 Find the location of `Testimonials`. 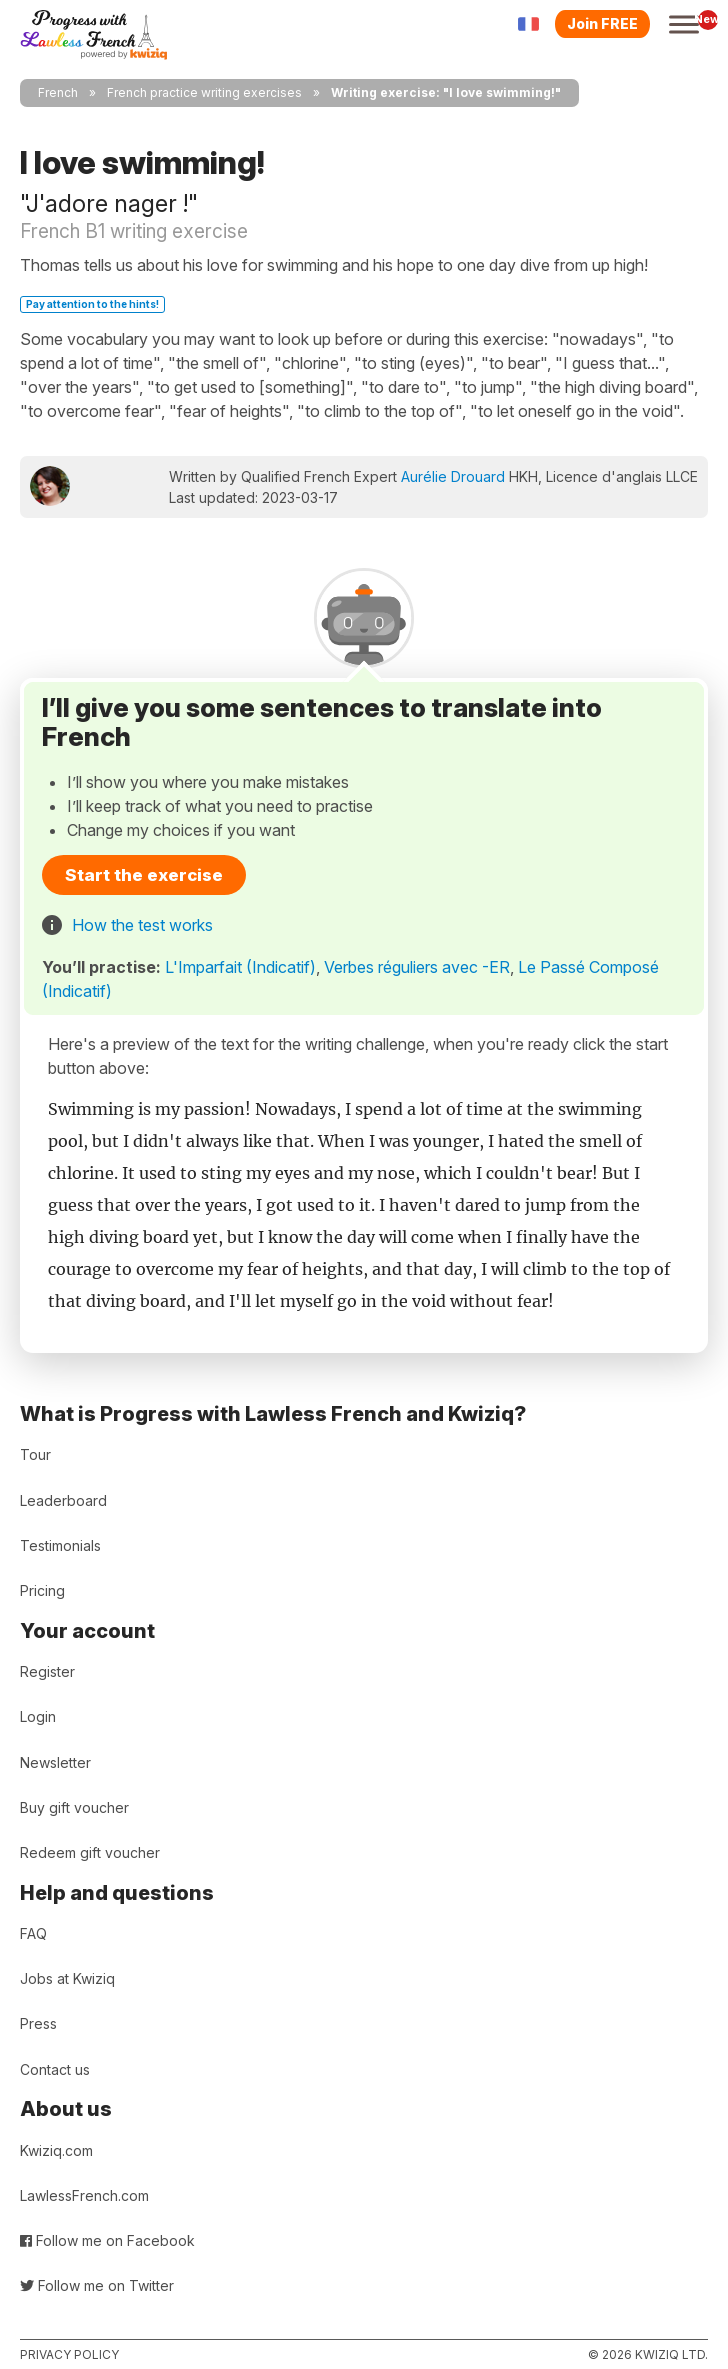

Testimonials is located at coordinates (60, 1545).